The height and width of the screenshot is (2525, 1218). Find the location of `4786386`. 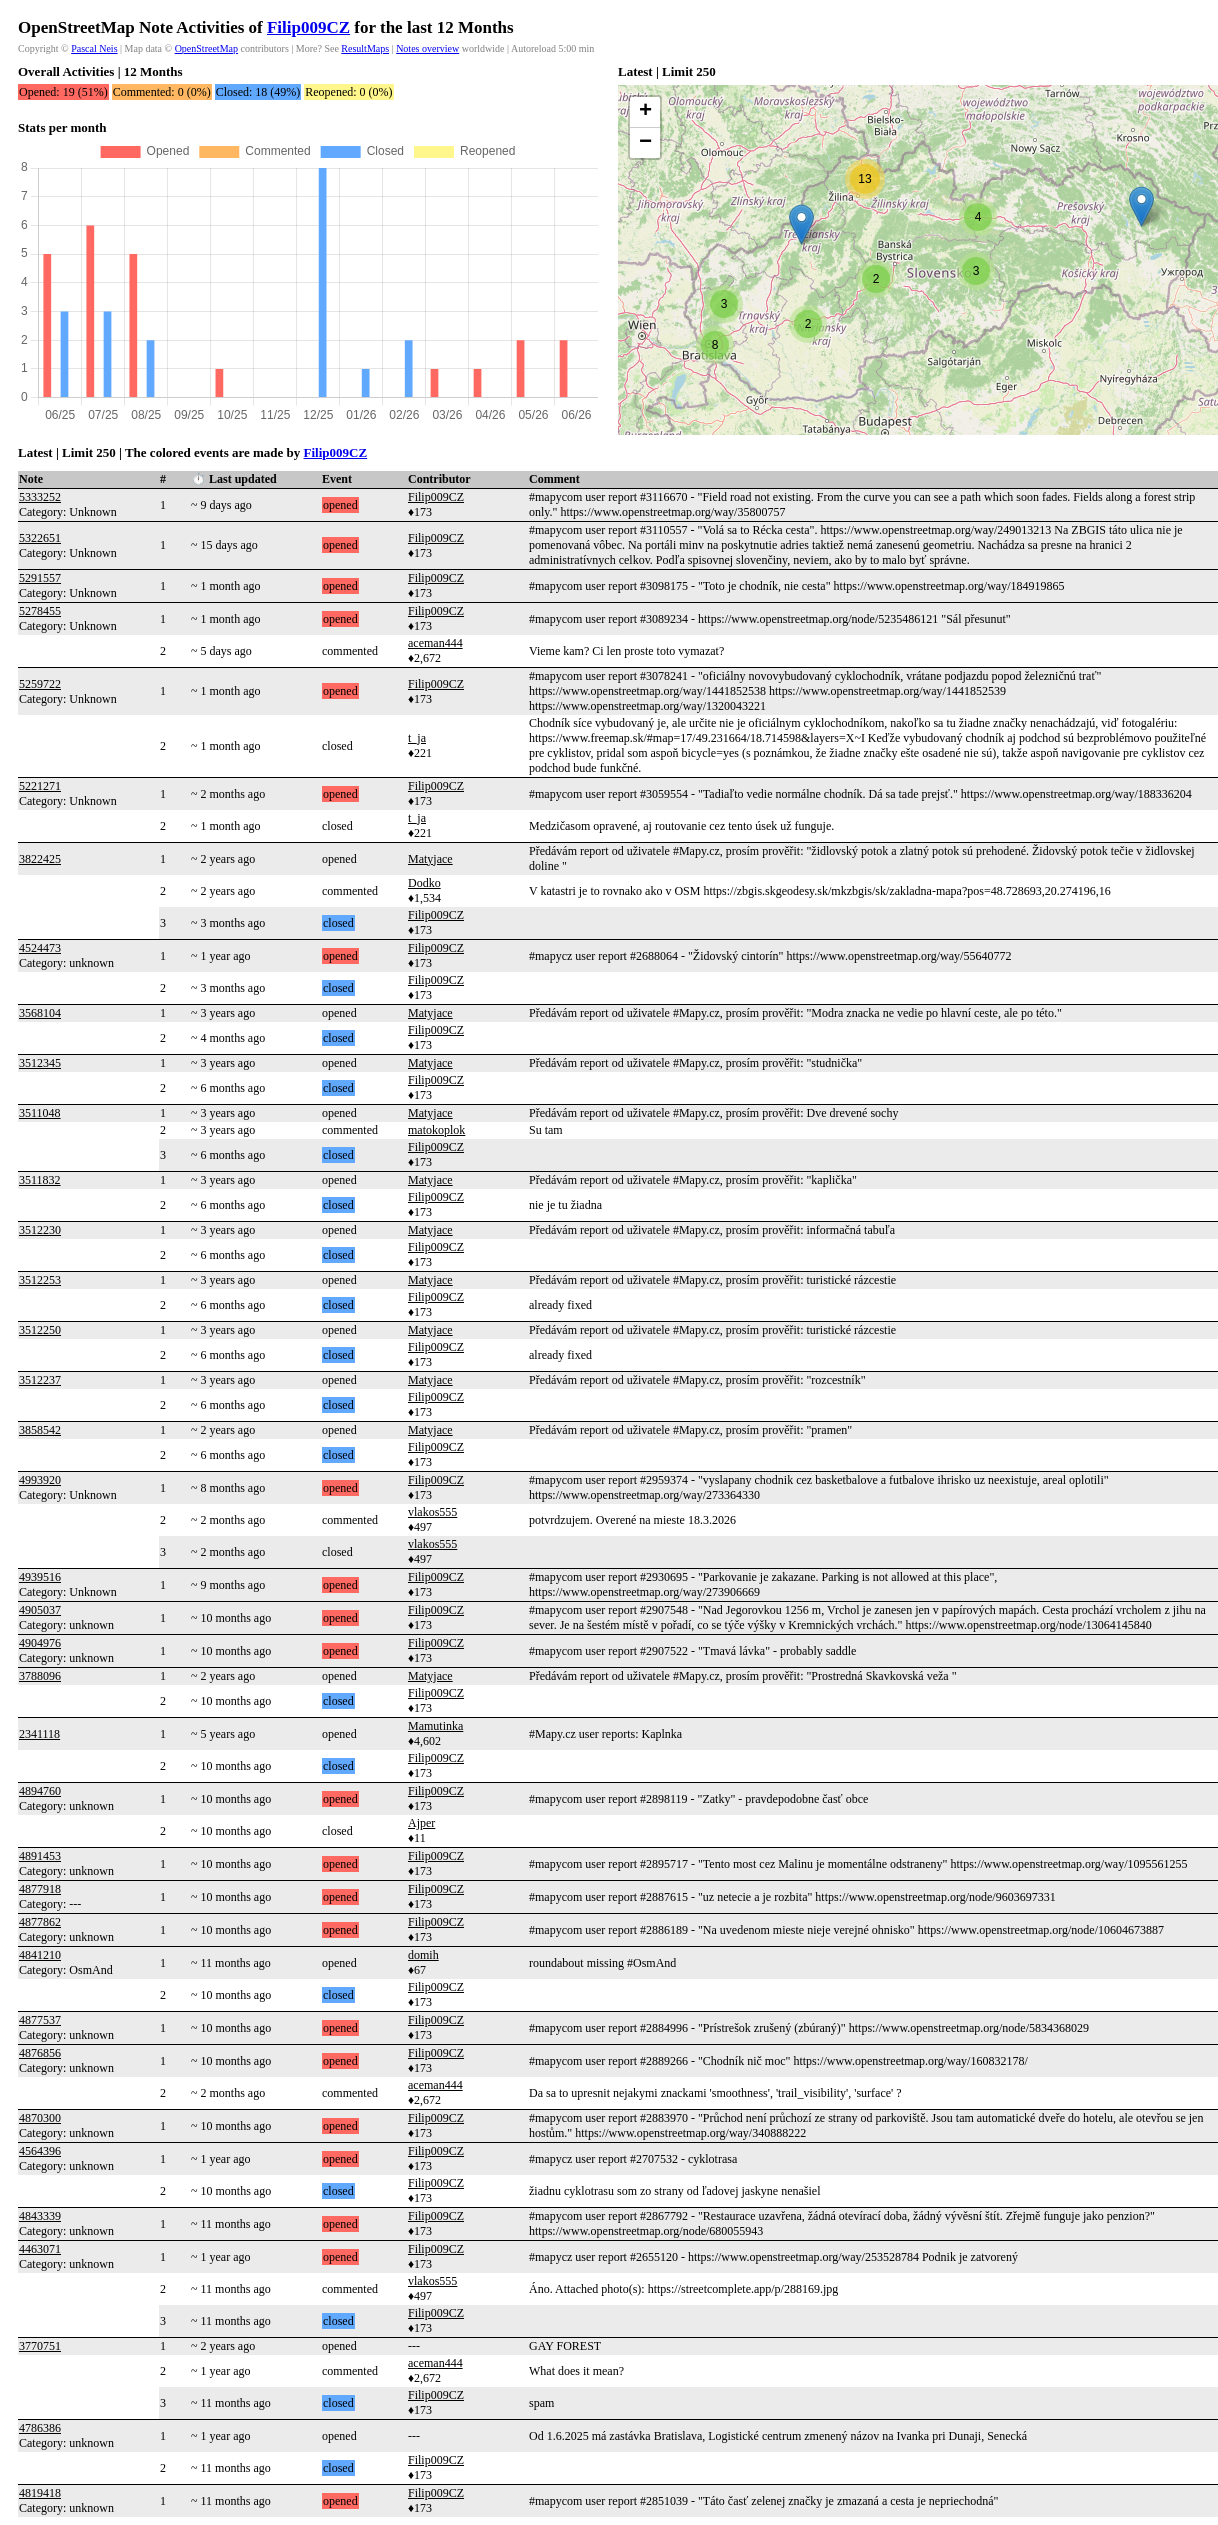

4786386 is located at coordinates (40, 2428).